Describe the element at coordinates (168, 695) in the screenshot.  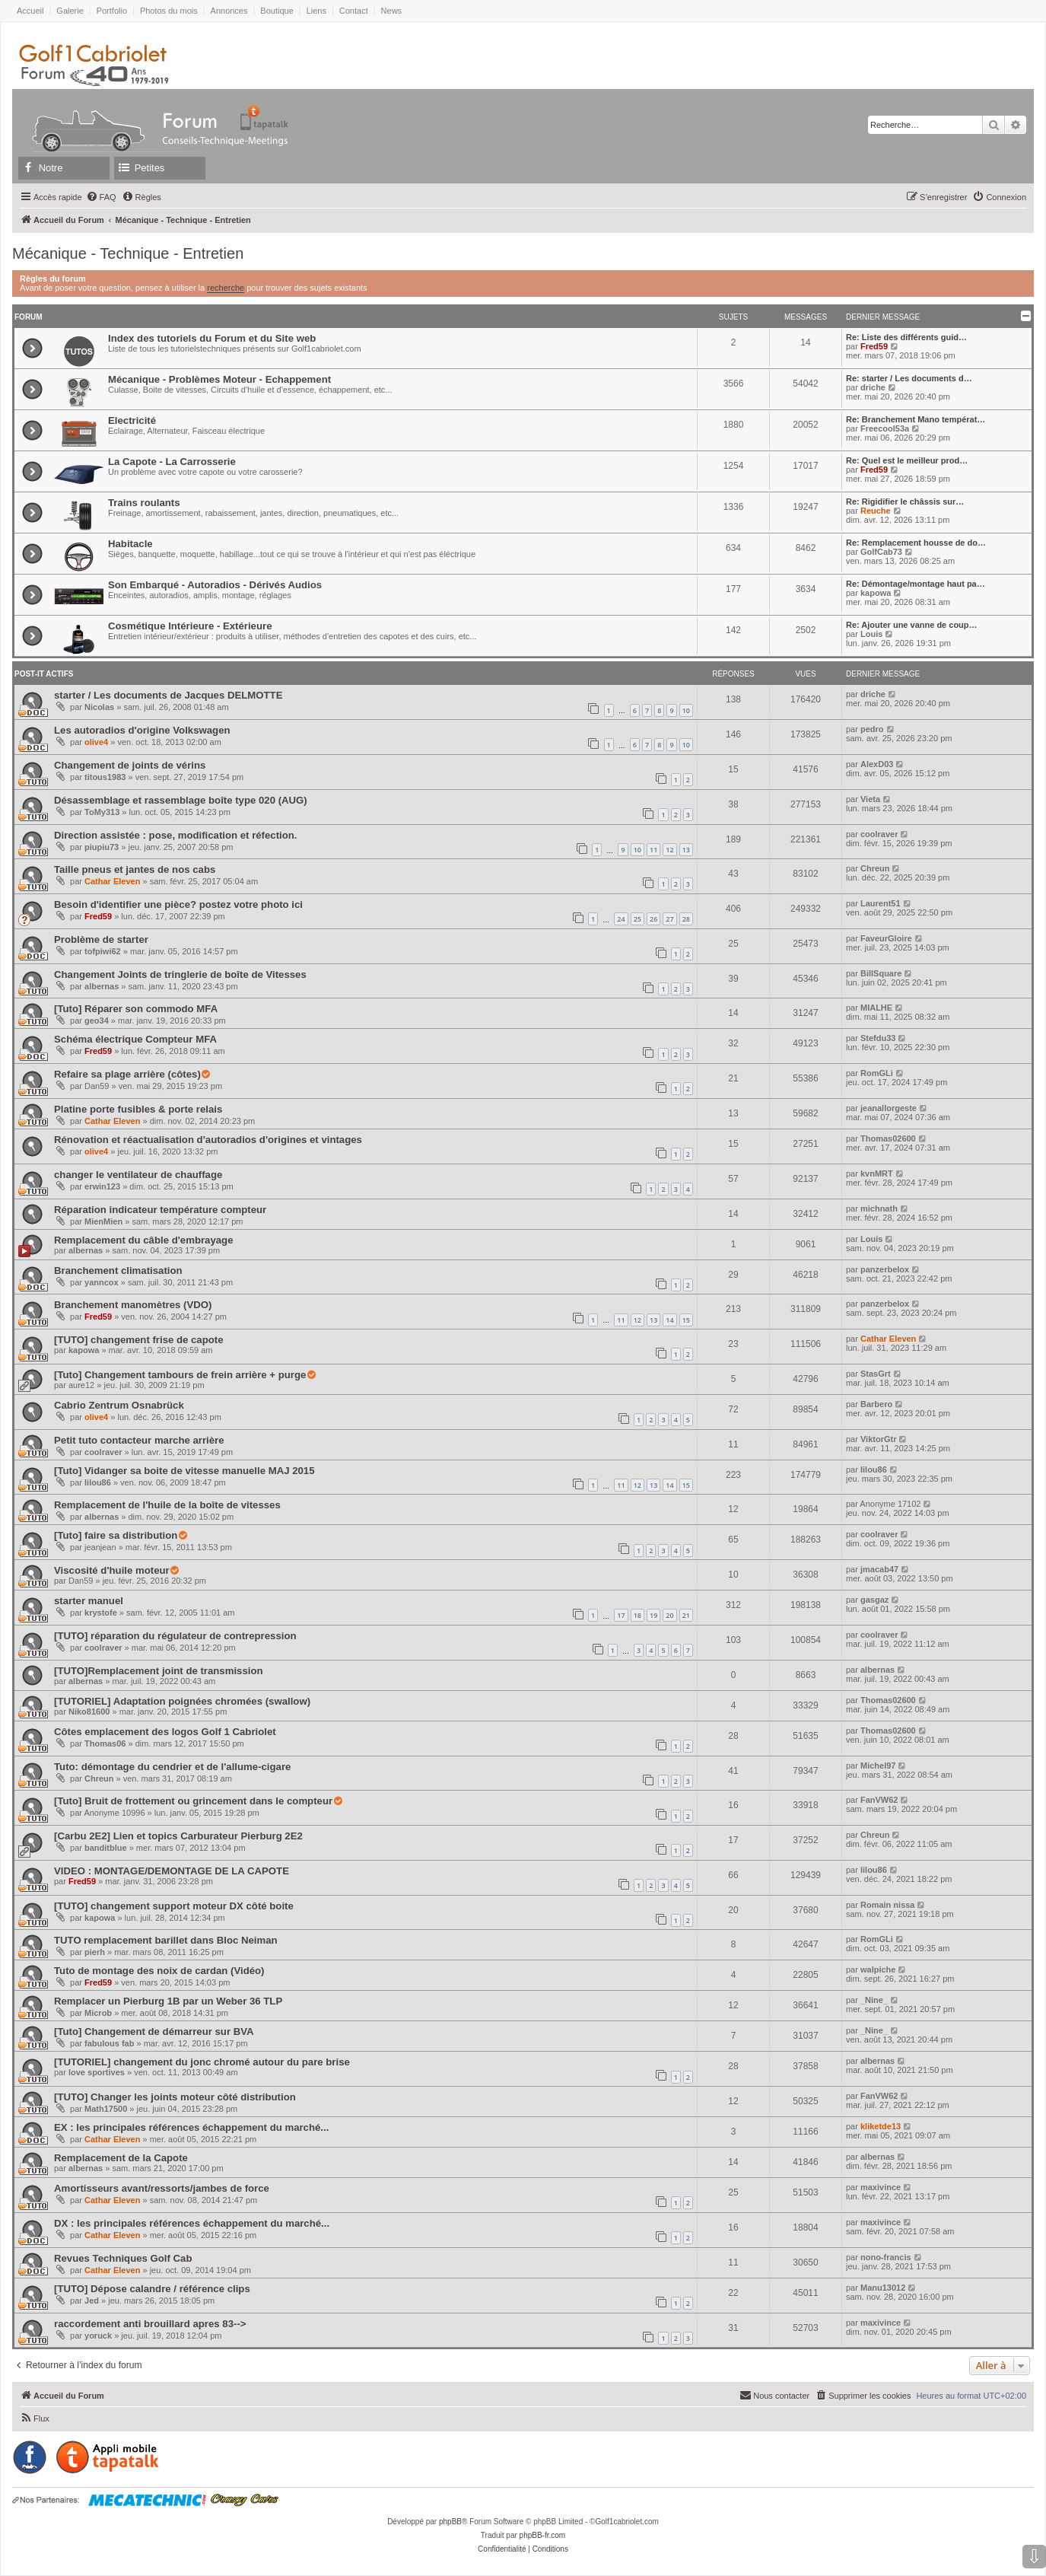
I see `starter / Les documents de Jacques DELMOTTE` at that location.